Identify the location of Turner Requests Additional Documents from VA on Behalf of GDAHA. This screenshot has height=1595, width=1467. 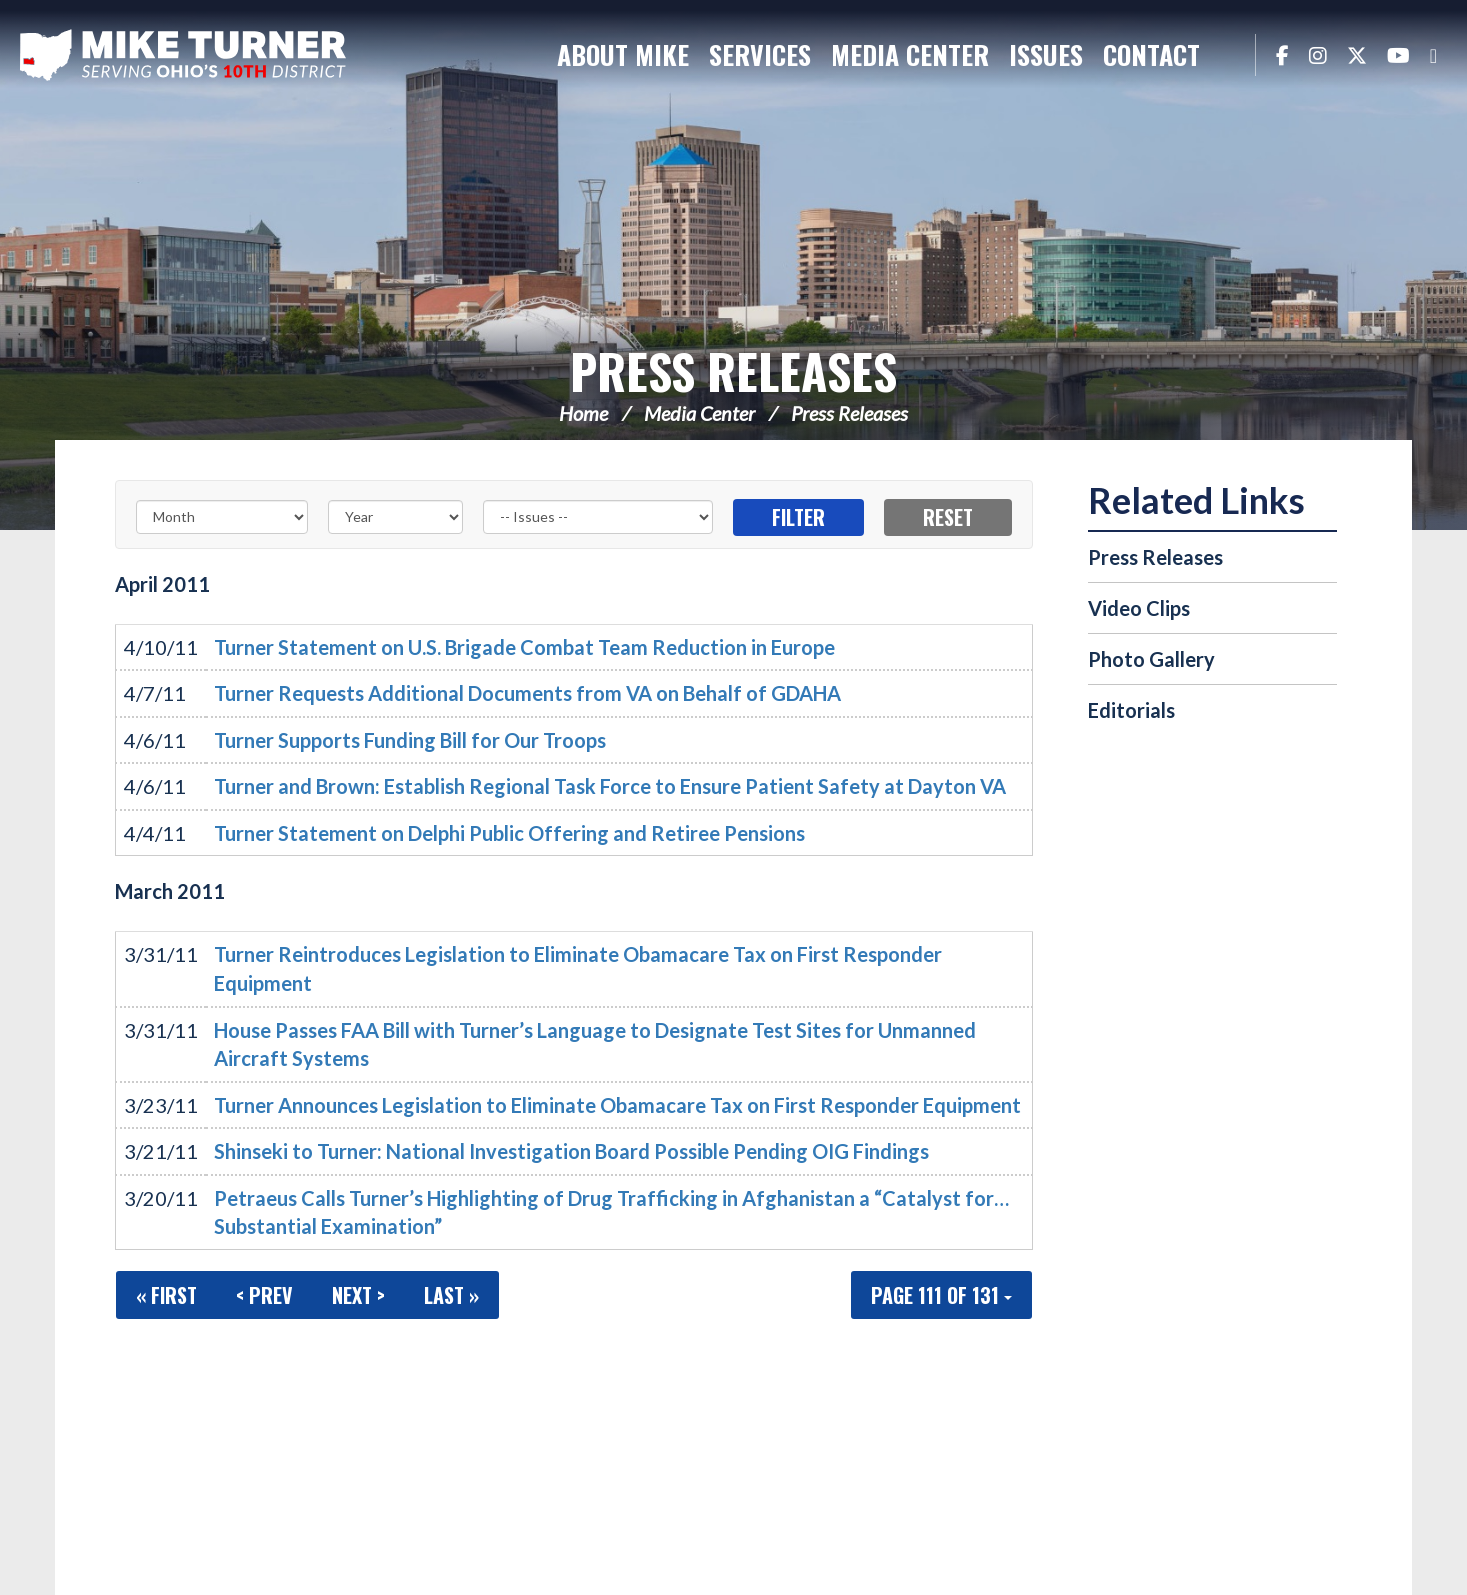
(527, 693).